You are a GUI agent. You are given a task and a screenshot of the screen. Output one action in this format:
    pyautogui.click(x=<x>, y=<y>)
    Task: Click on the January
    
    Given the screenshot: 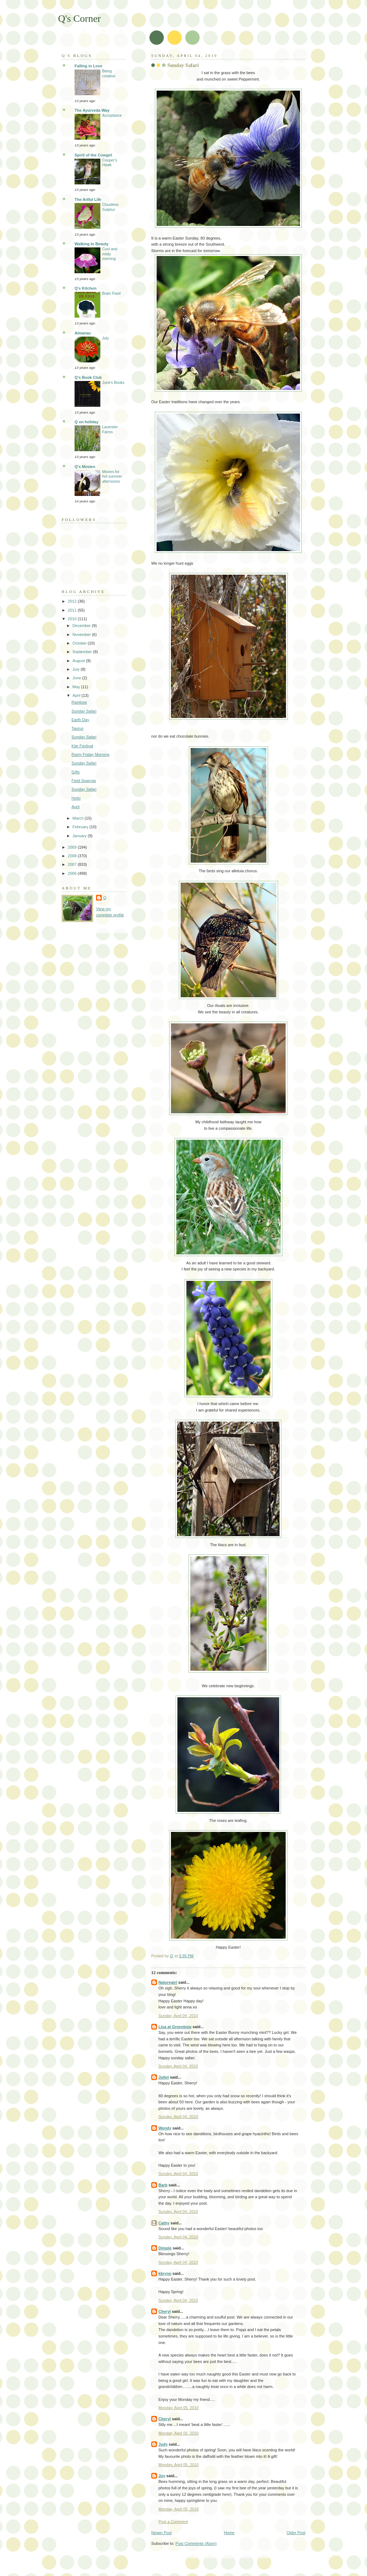 What is the action you would take?
    pyautogui.click(x=79, y=836)
    